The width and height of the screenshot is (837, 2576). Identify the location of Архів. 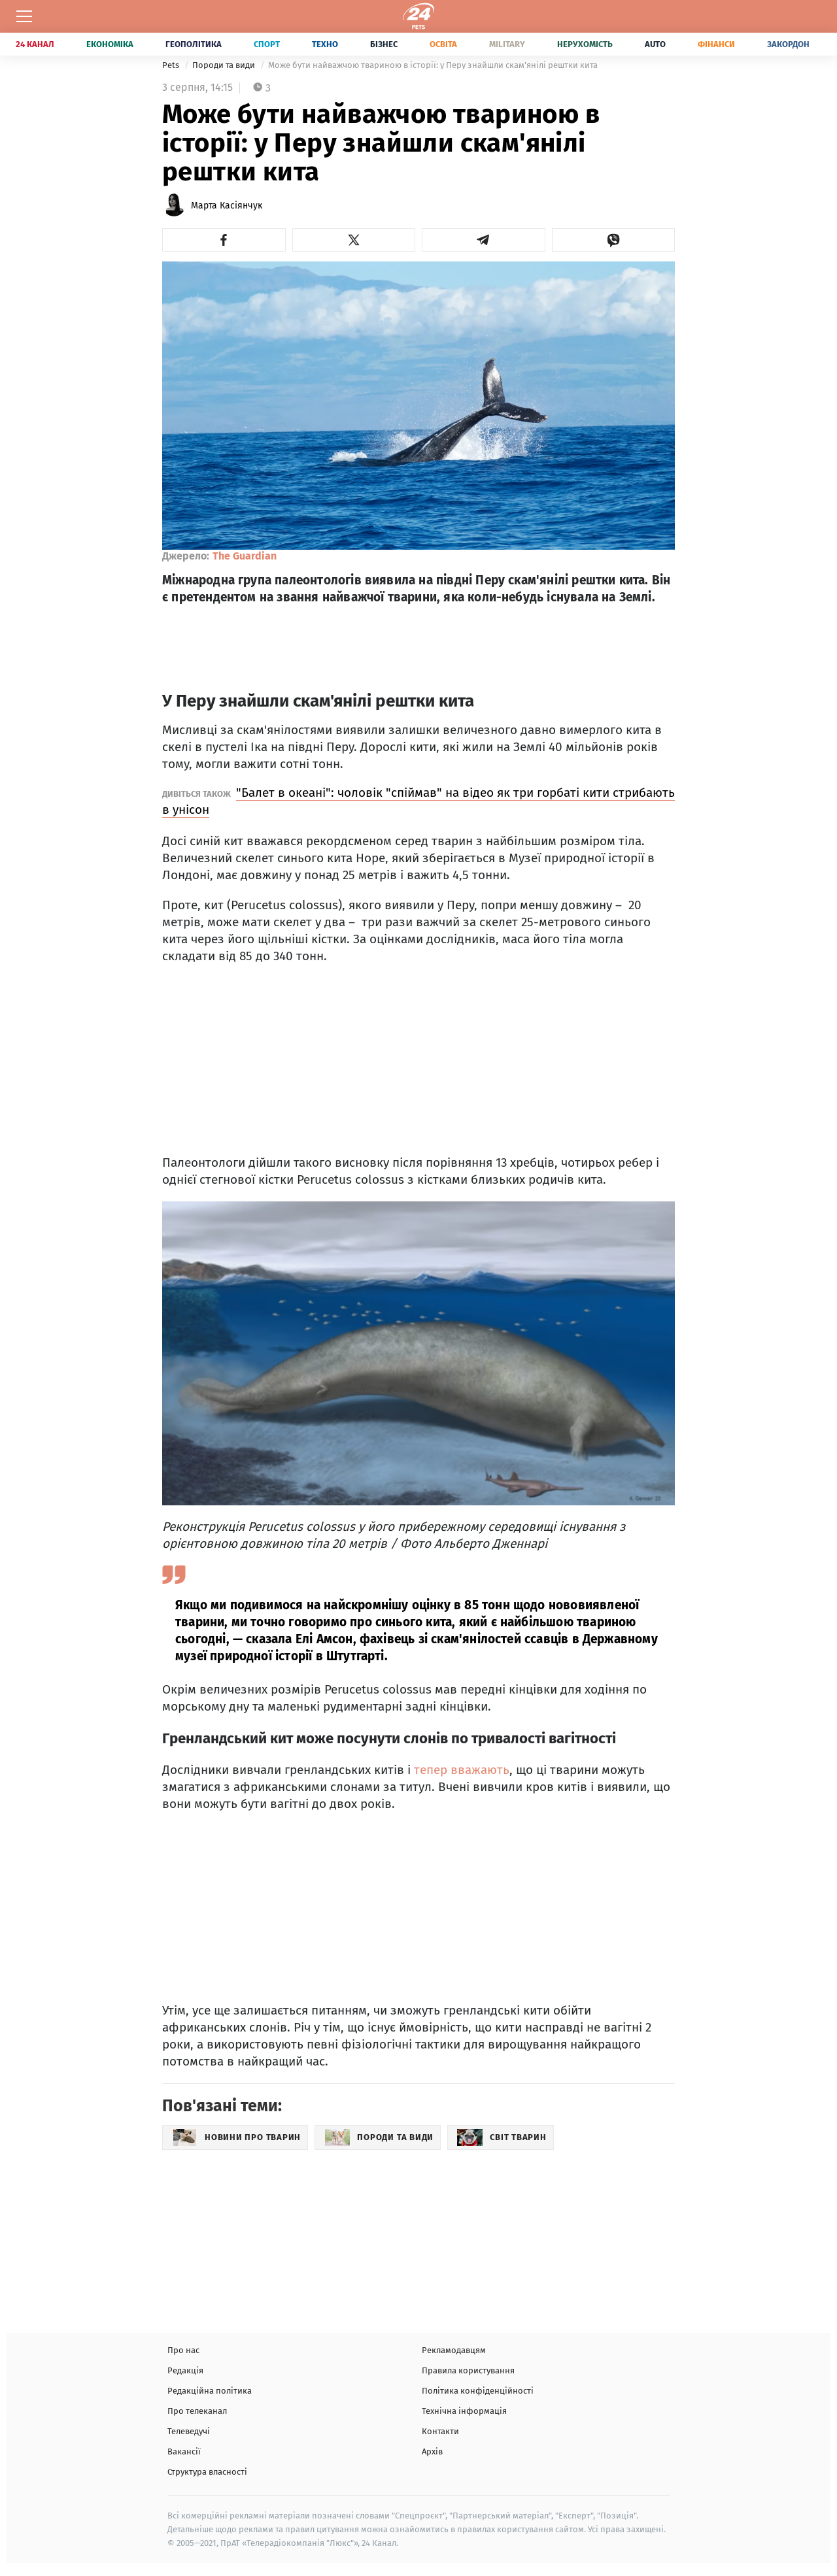
(432, 2451).